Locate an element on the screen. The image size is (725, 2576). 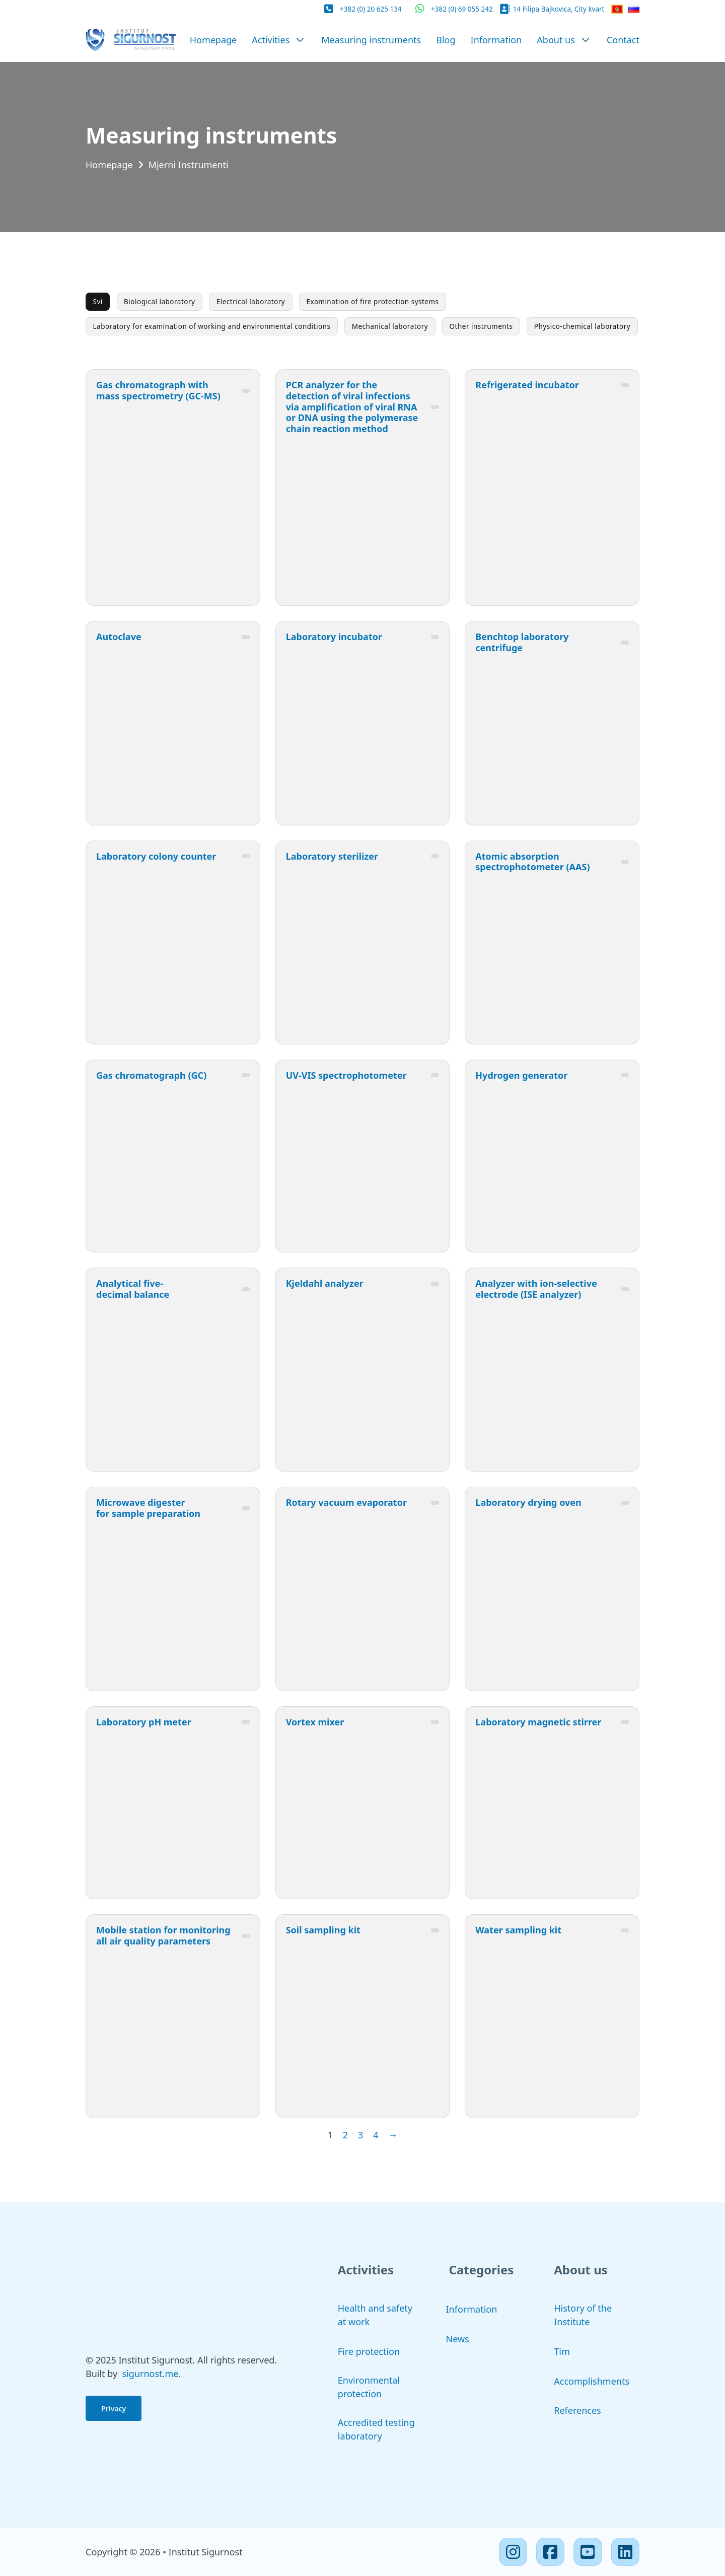
[Youtube] is located at coordinates (587, 2552).